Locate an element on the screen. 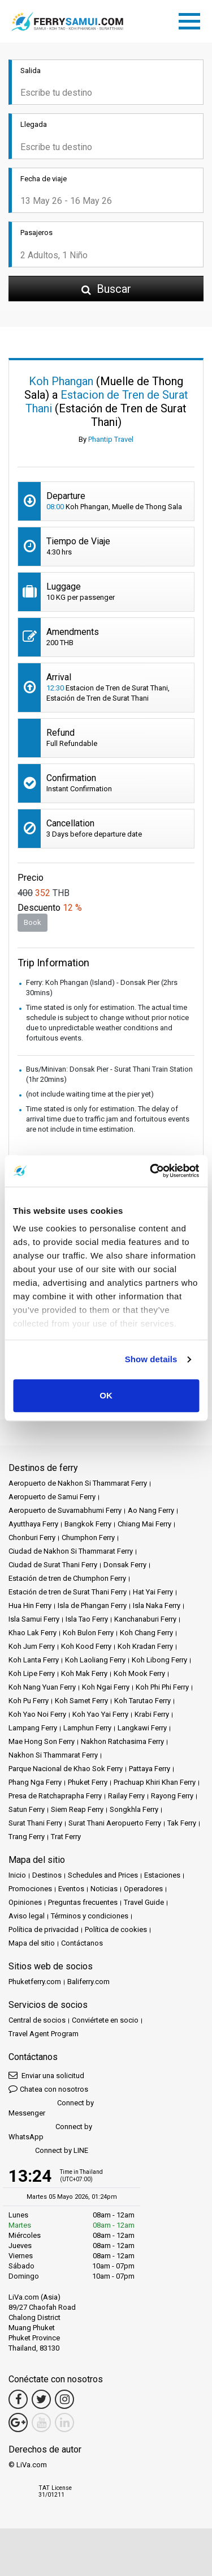 Image resolution: width=212 pixels, height=2576 pixels. Bangkok Ferry is located at coordinates (87, 1524).